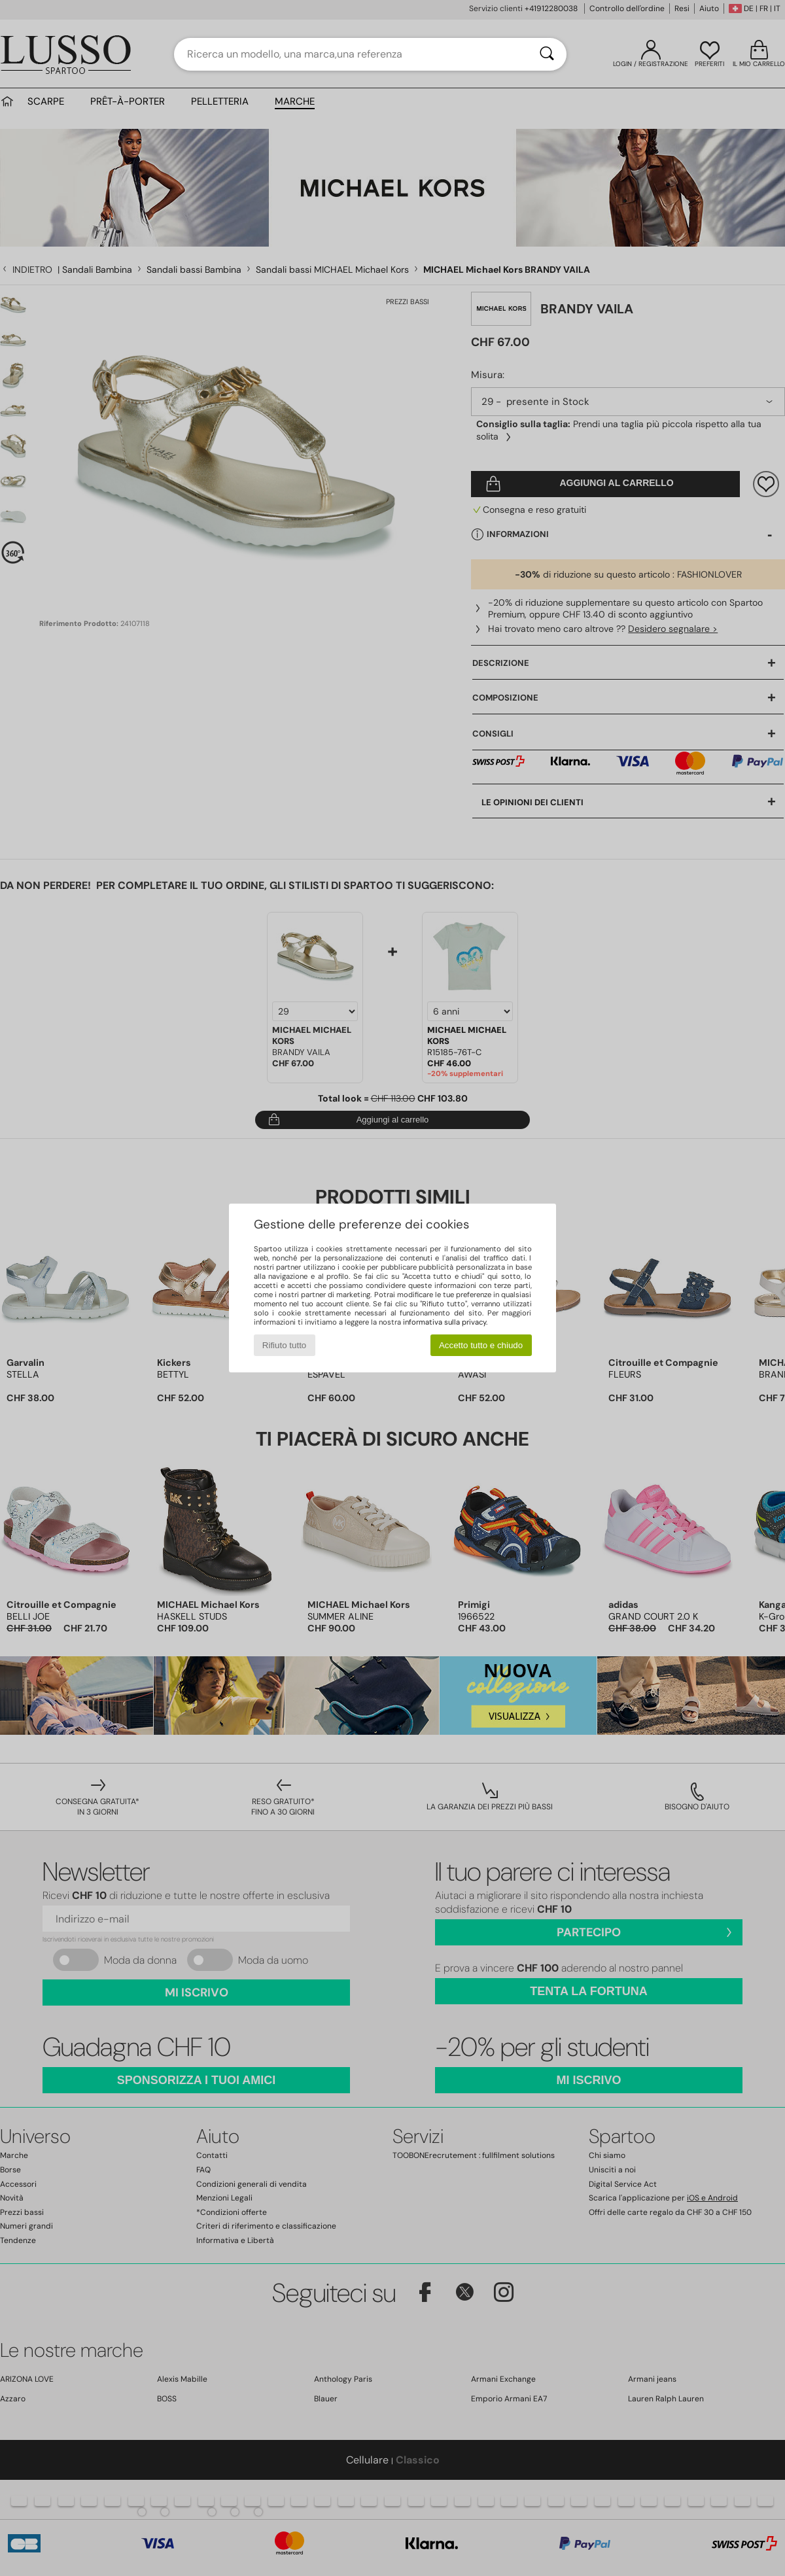 This screenshot has width=785, height=2576. Describe the element at coordinates (547, 54) in the screenshot. I see `[Ricerca]` at that location.